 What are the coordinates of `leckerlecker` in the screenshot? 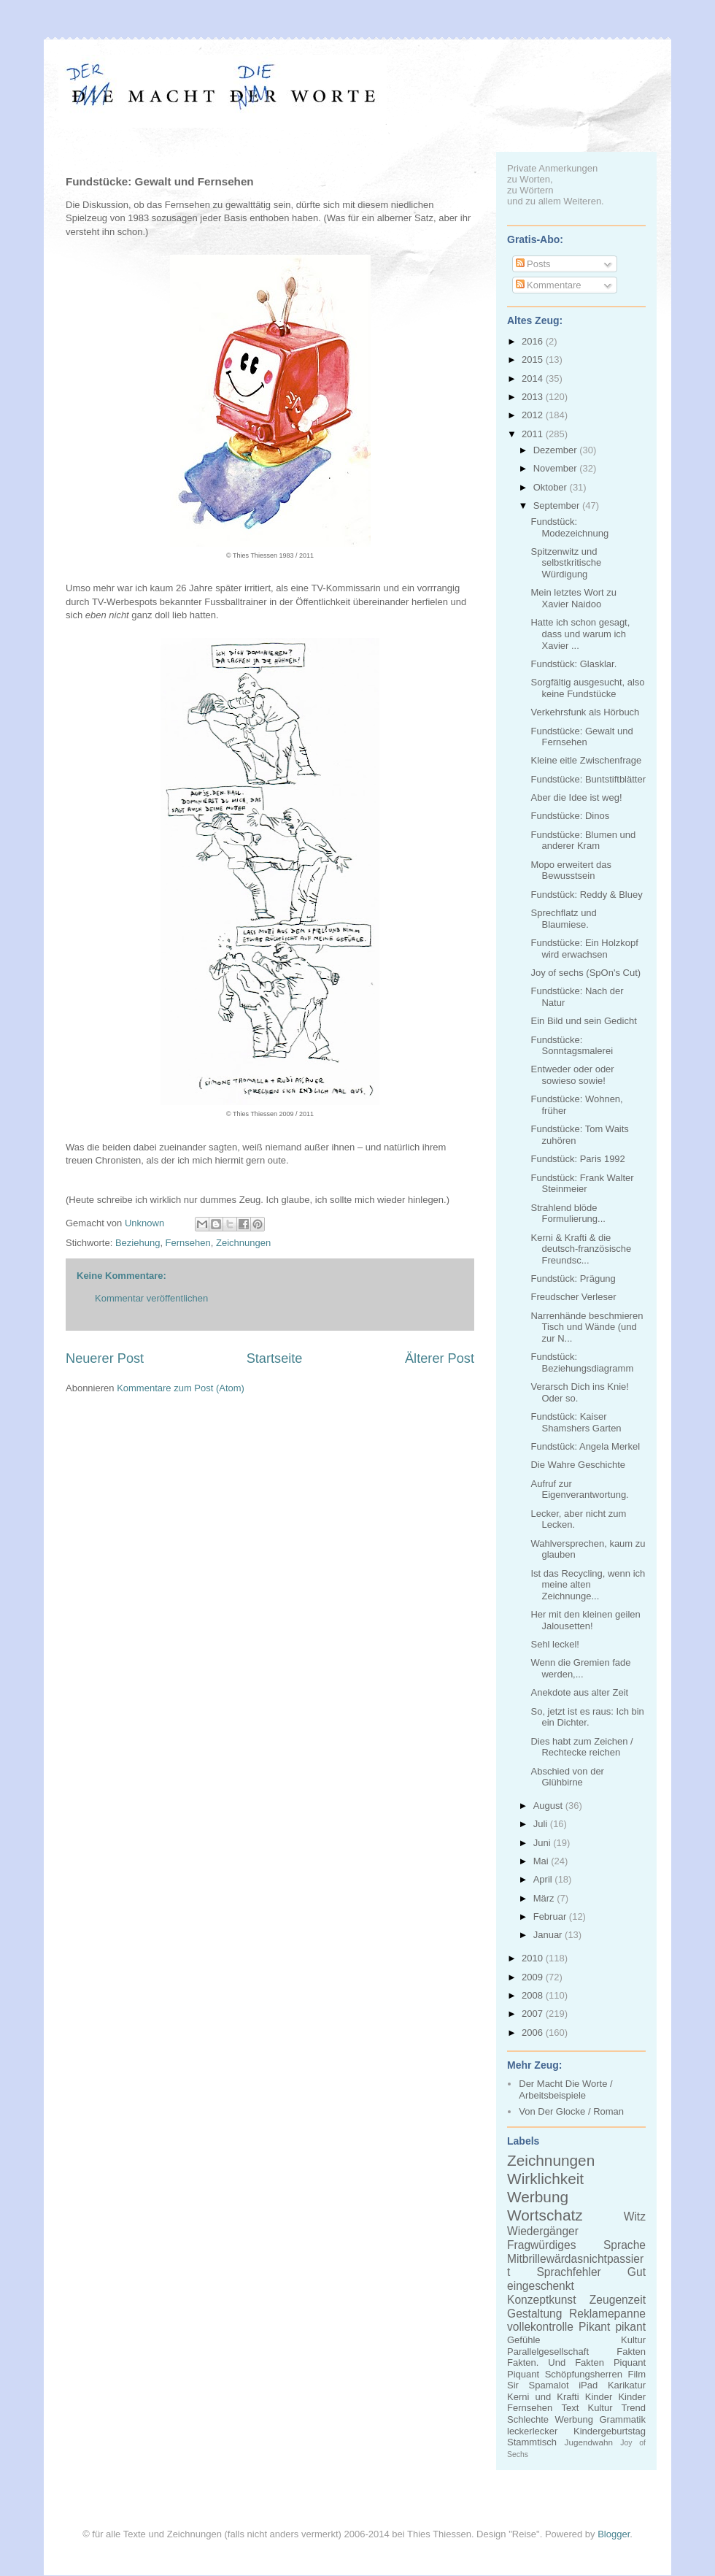 It's located at (532, 2431).